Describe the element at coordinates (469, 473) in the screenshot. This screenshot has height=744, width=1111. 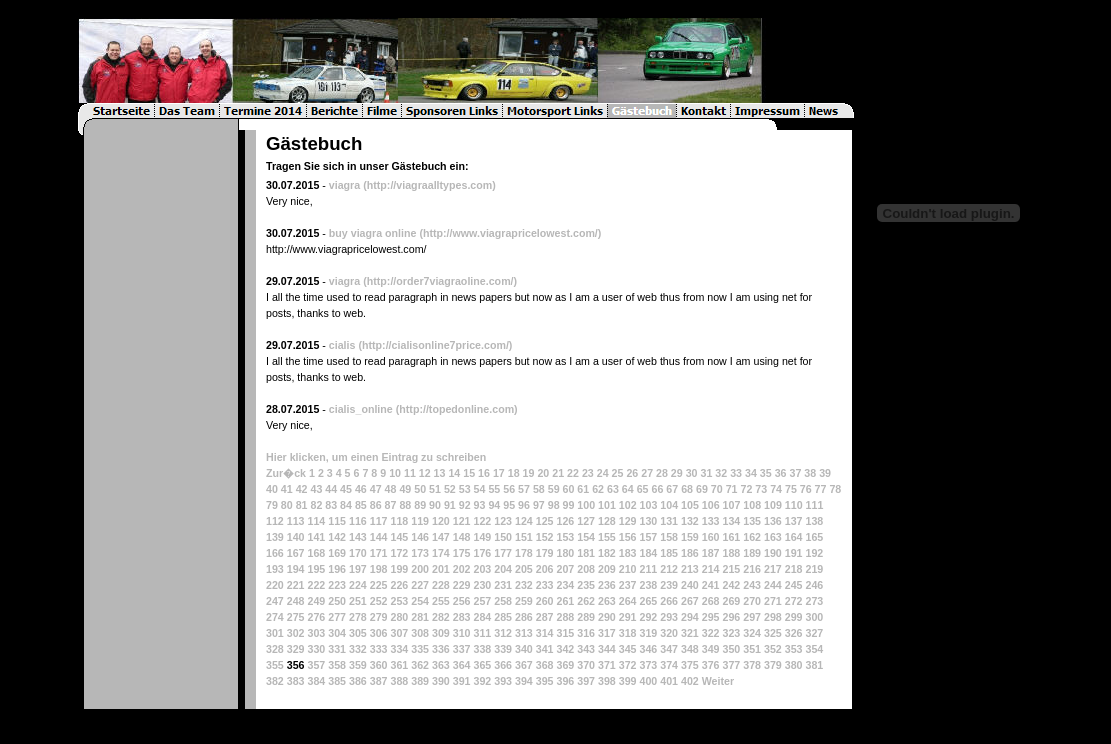
I see `15` at that location.